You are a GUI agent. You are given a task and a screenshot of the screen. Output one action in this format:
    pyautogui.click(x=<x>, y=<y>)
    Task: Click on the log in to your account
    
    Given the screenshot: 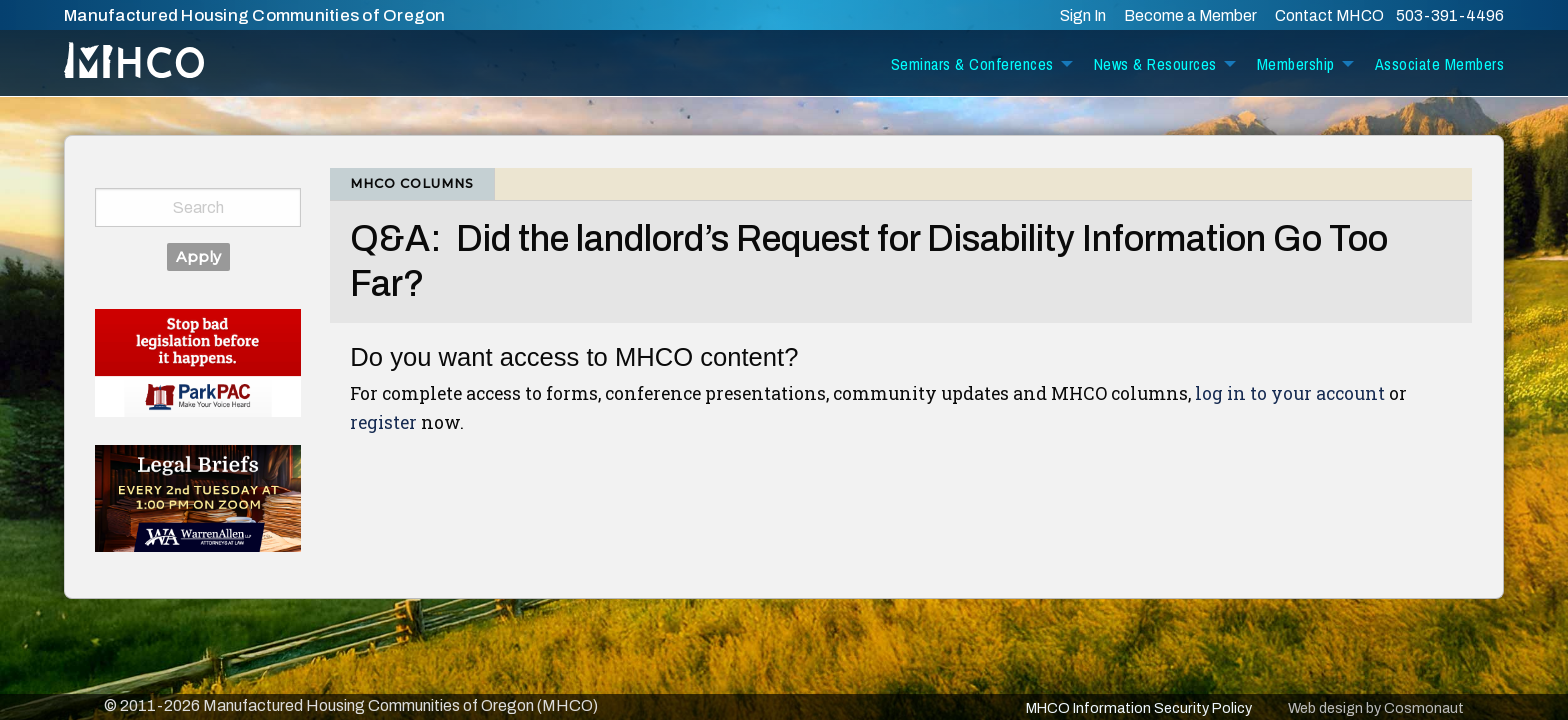 What is the action you would take?
    pyautogui.click(x=1290, y=393)
    